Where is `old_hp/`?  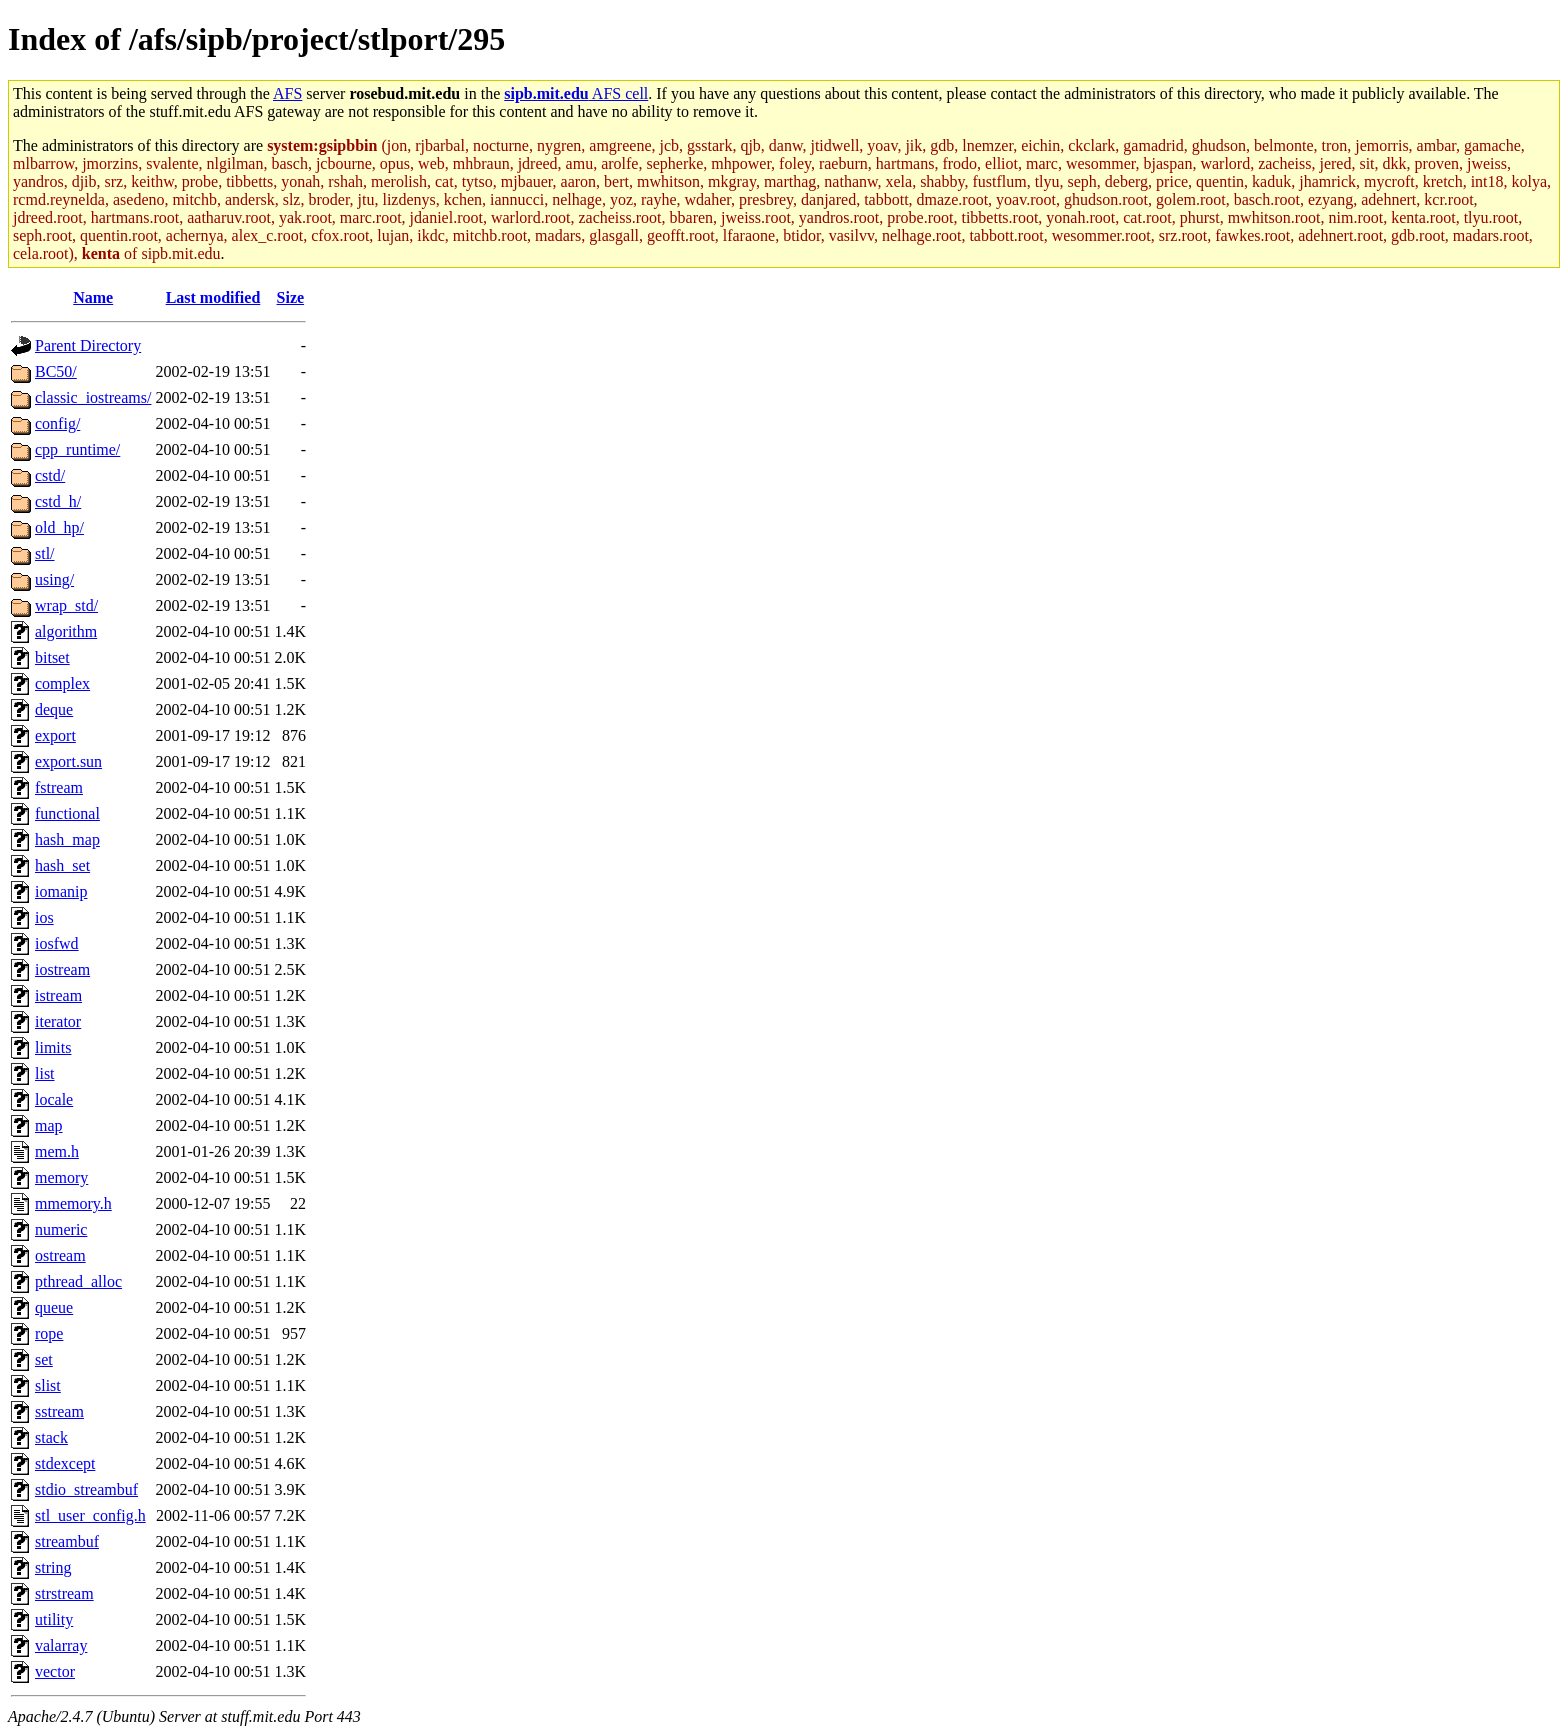 old_hp/ is located at coordinates (59, 527).